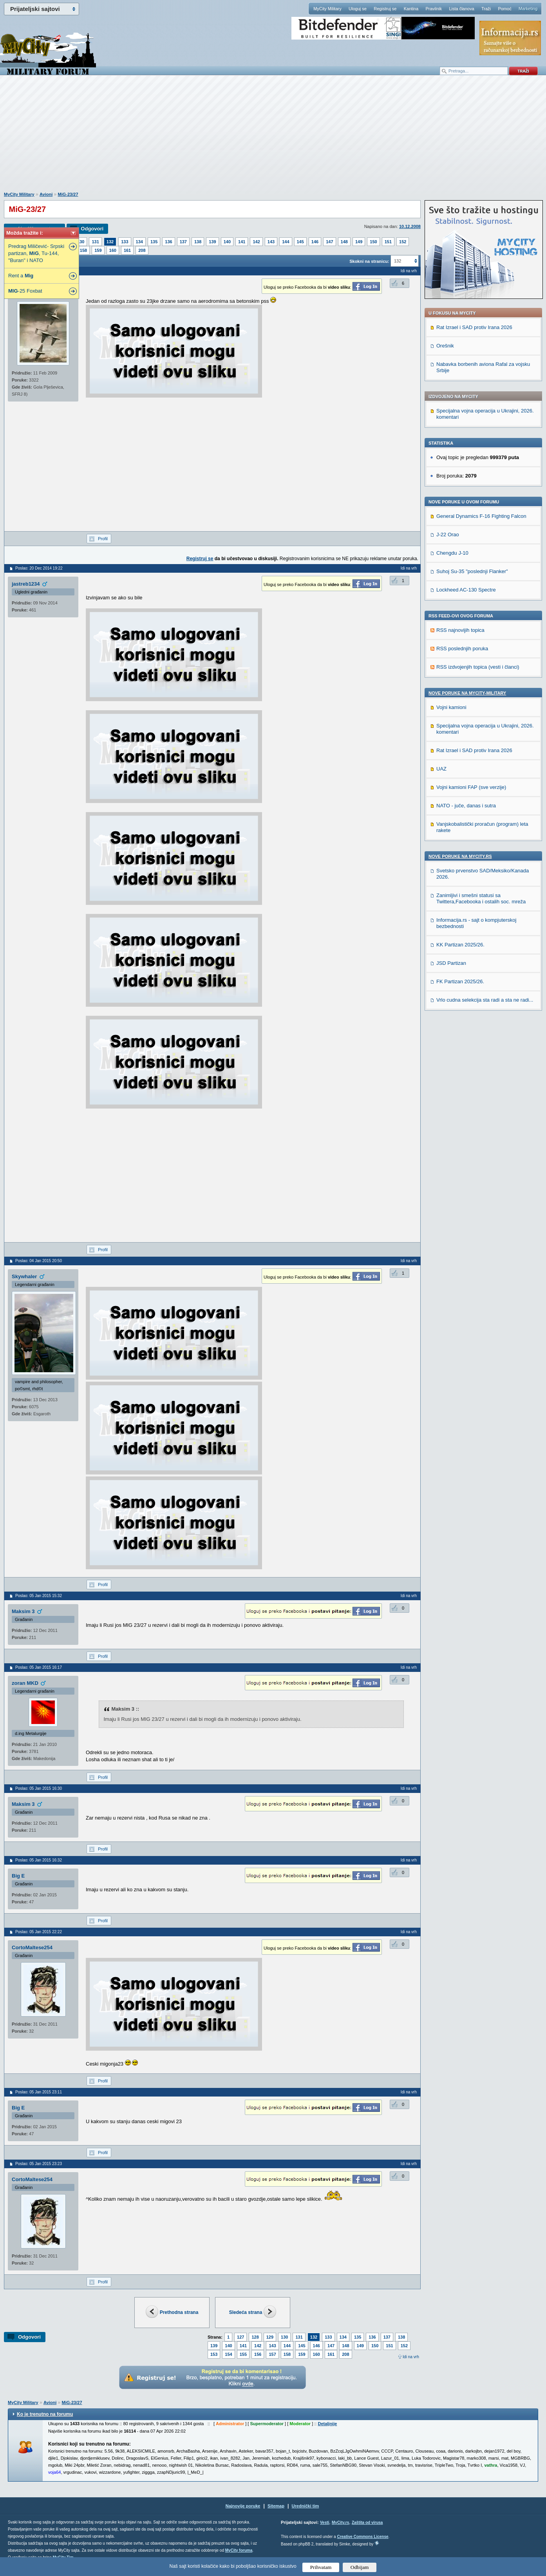 The height and width of the screenshot is (2576, 546). Describe the element at coordinates (314, 241) in the screenshot. I see `146` at that location.